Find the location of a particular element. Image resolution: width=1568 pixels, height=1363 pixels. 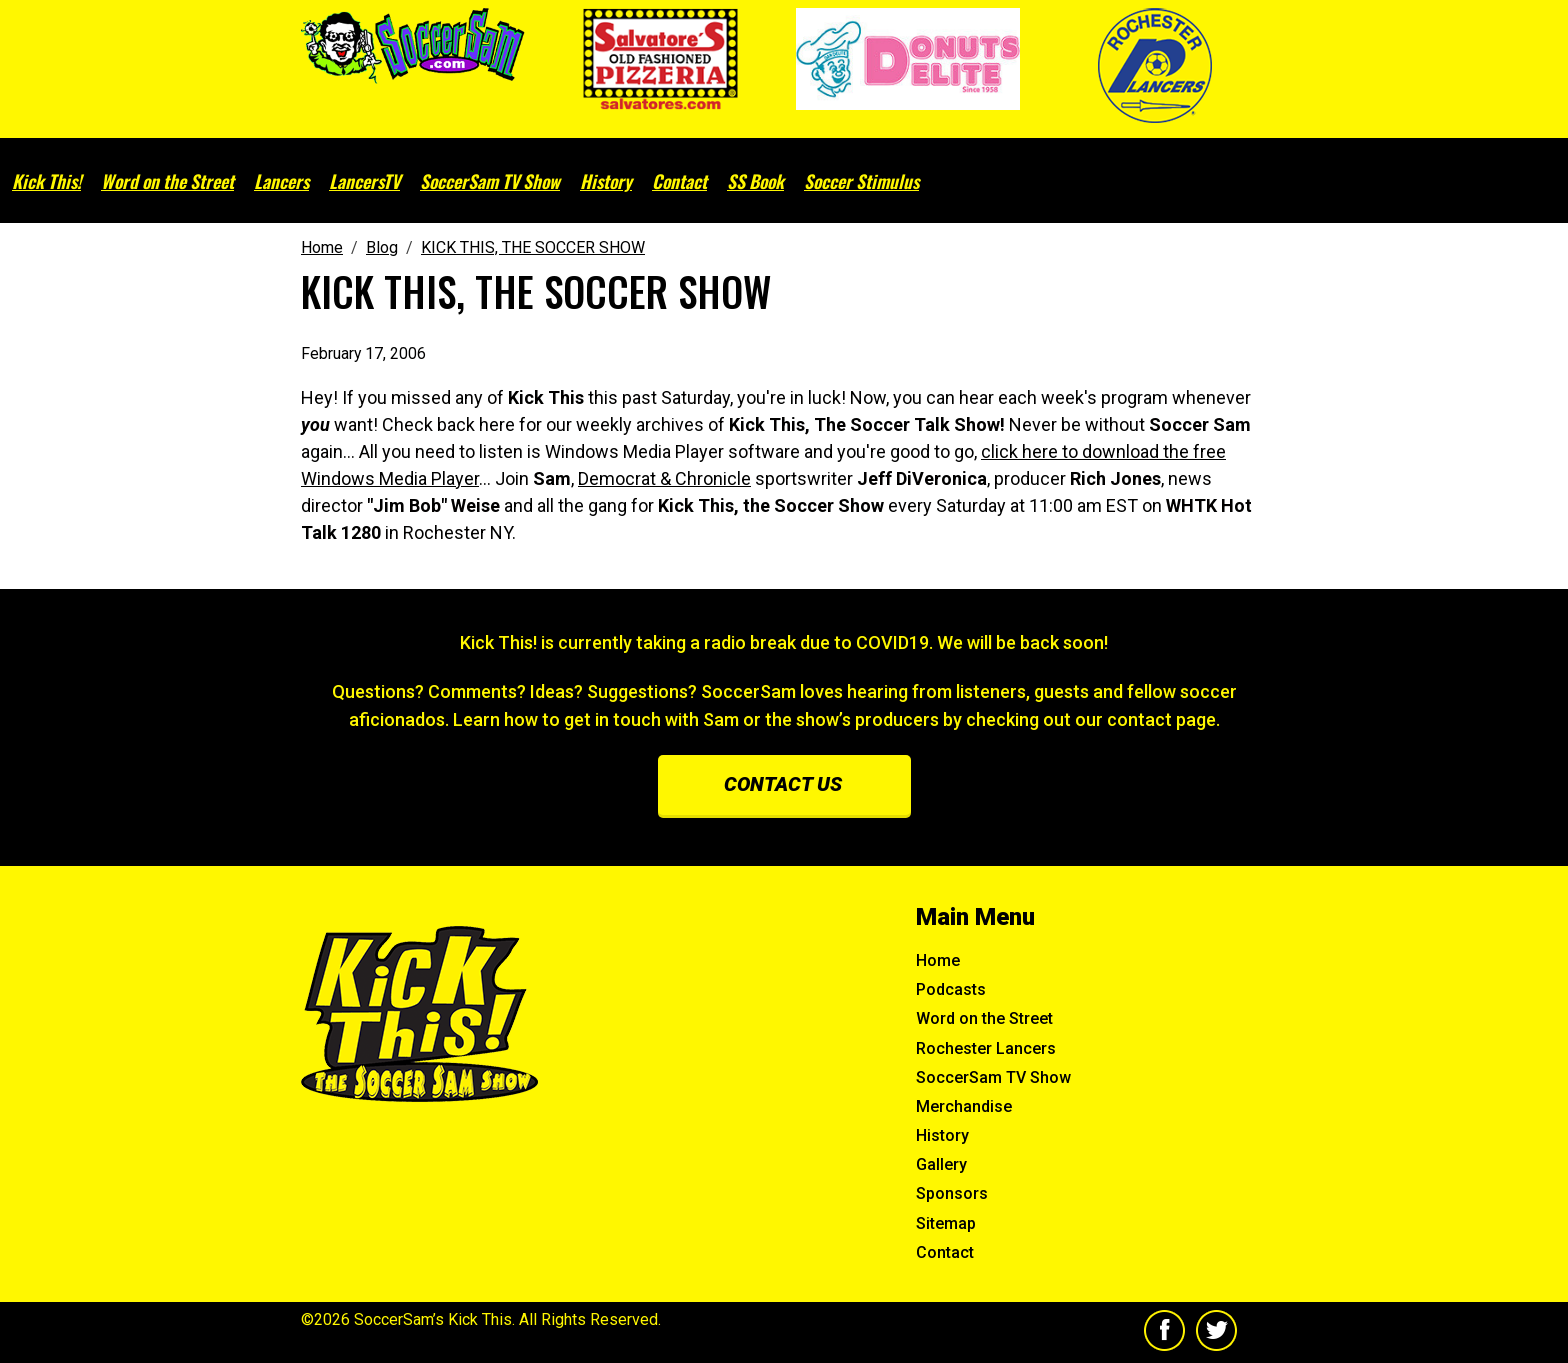

History is located at coordinates (606, 181).